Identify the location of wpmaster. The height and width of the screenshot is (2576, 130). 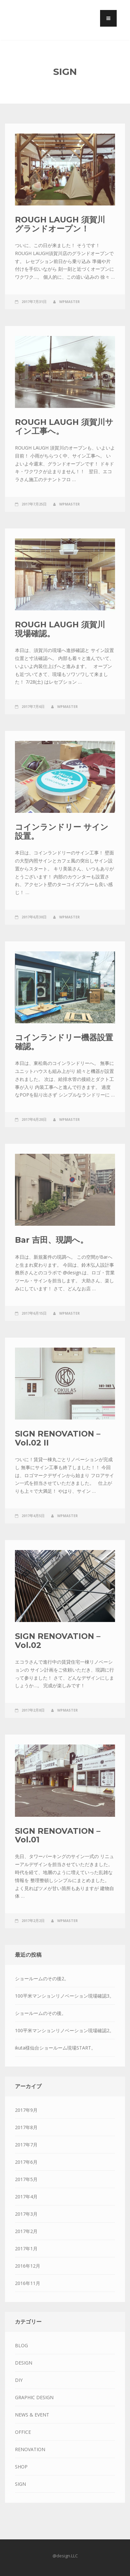
(69, 301).